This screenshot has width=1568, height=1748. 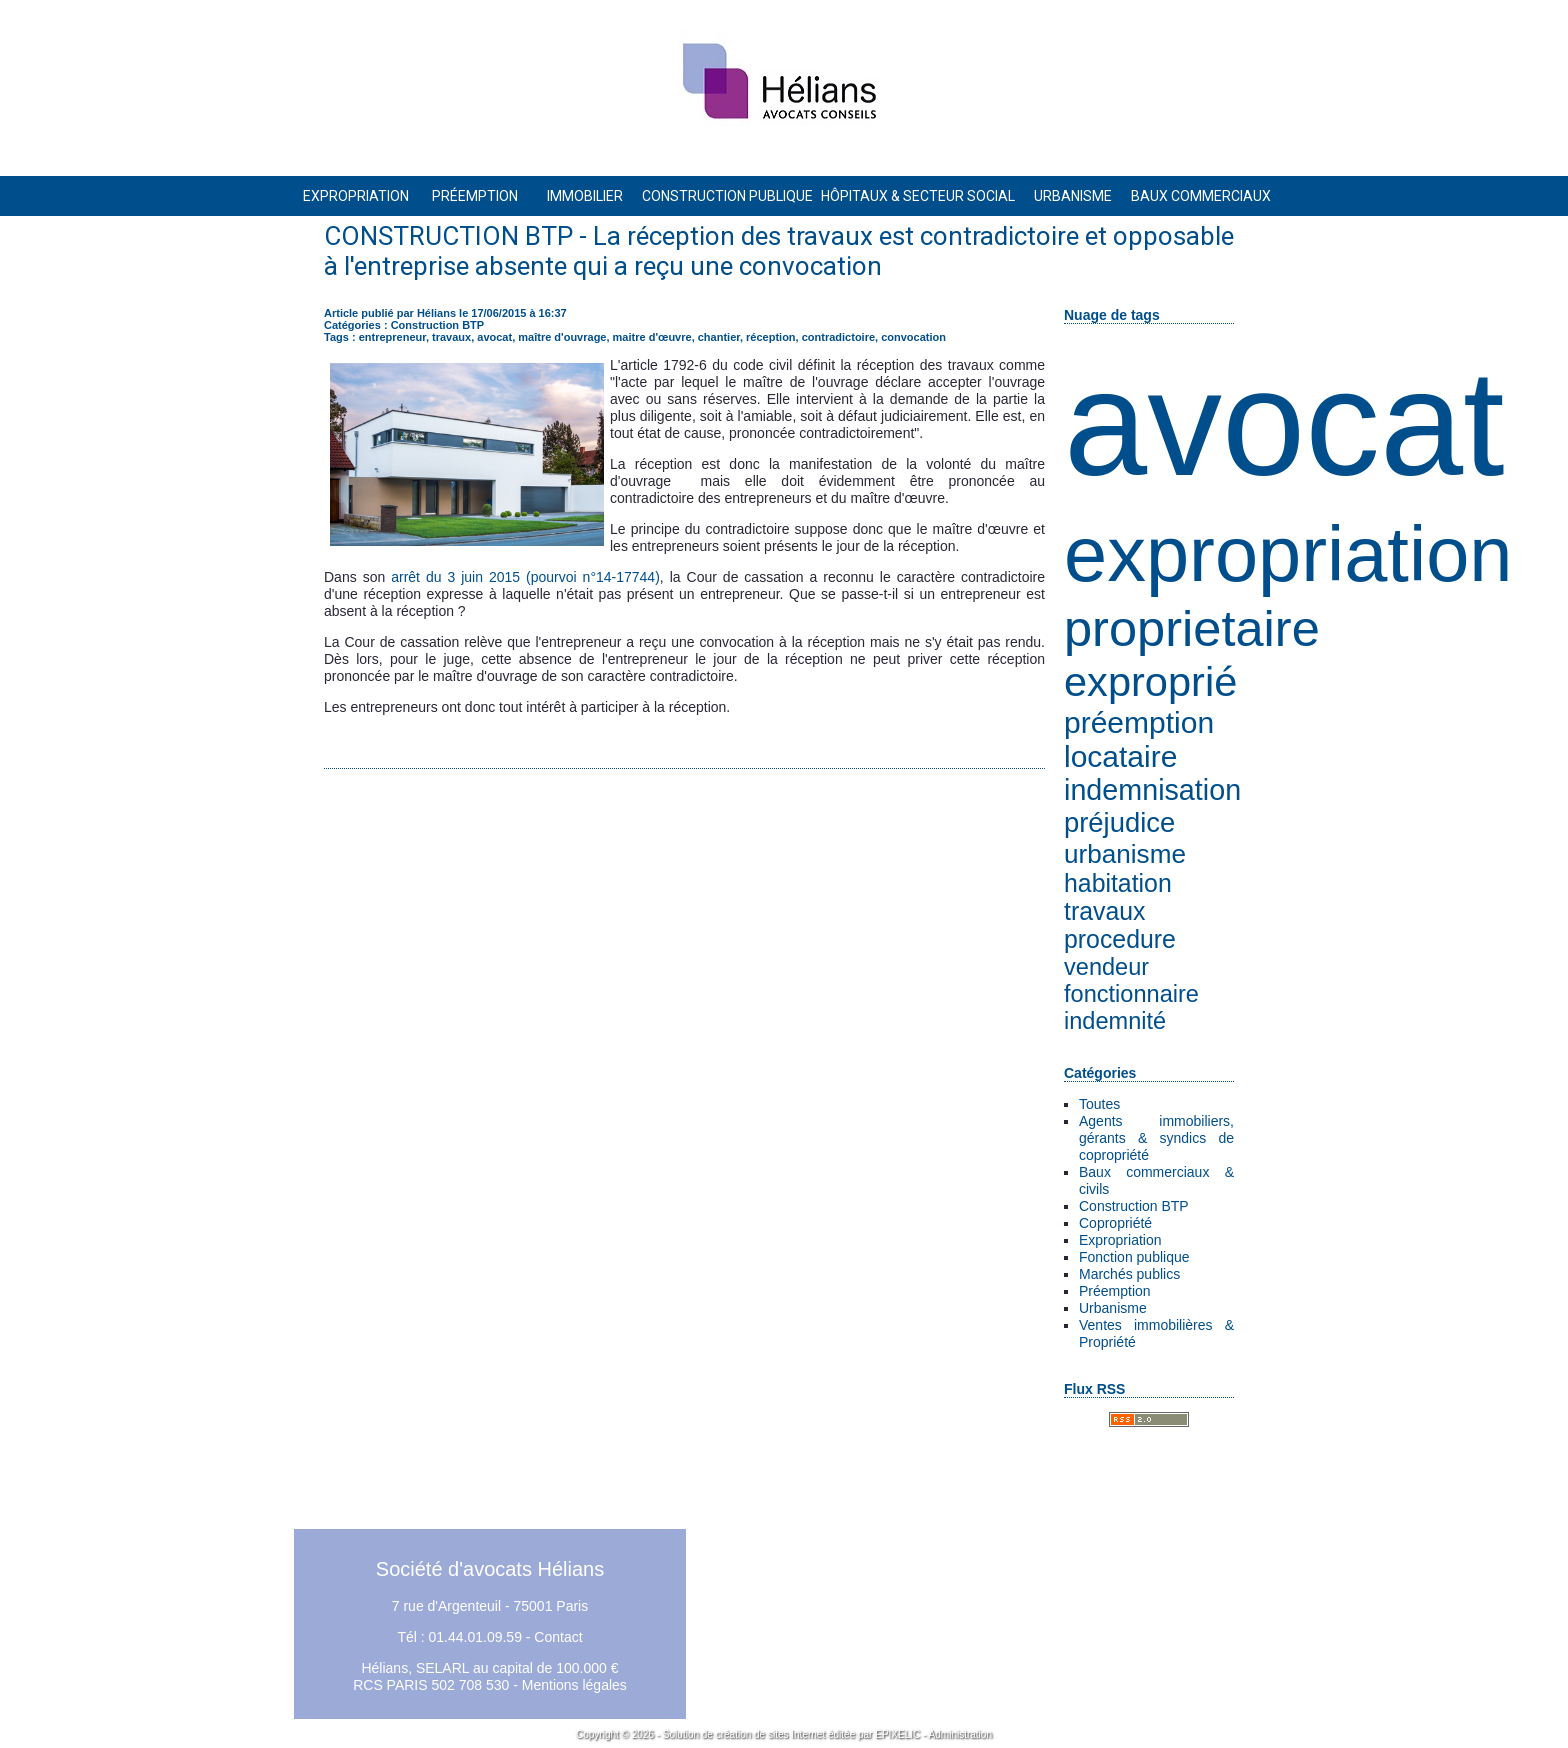 I want to click on Copropriété, so click(x=1115, y=1223).